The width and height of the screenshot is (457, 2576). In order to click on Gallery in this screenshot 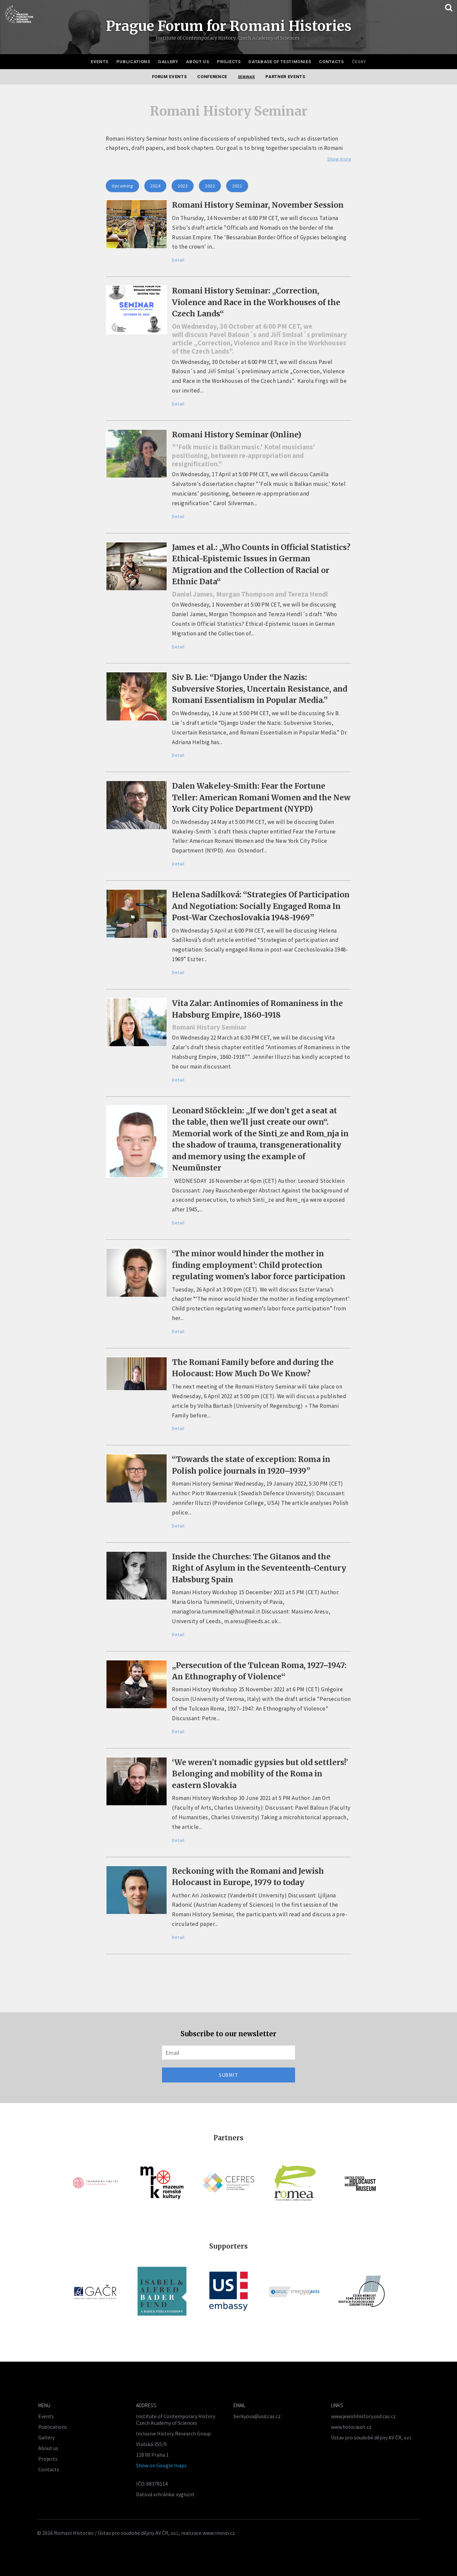, I will do `click(168, 61)`.